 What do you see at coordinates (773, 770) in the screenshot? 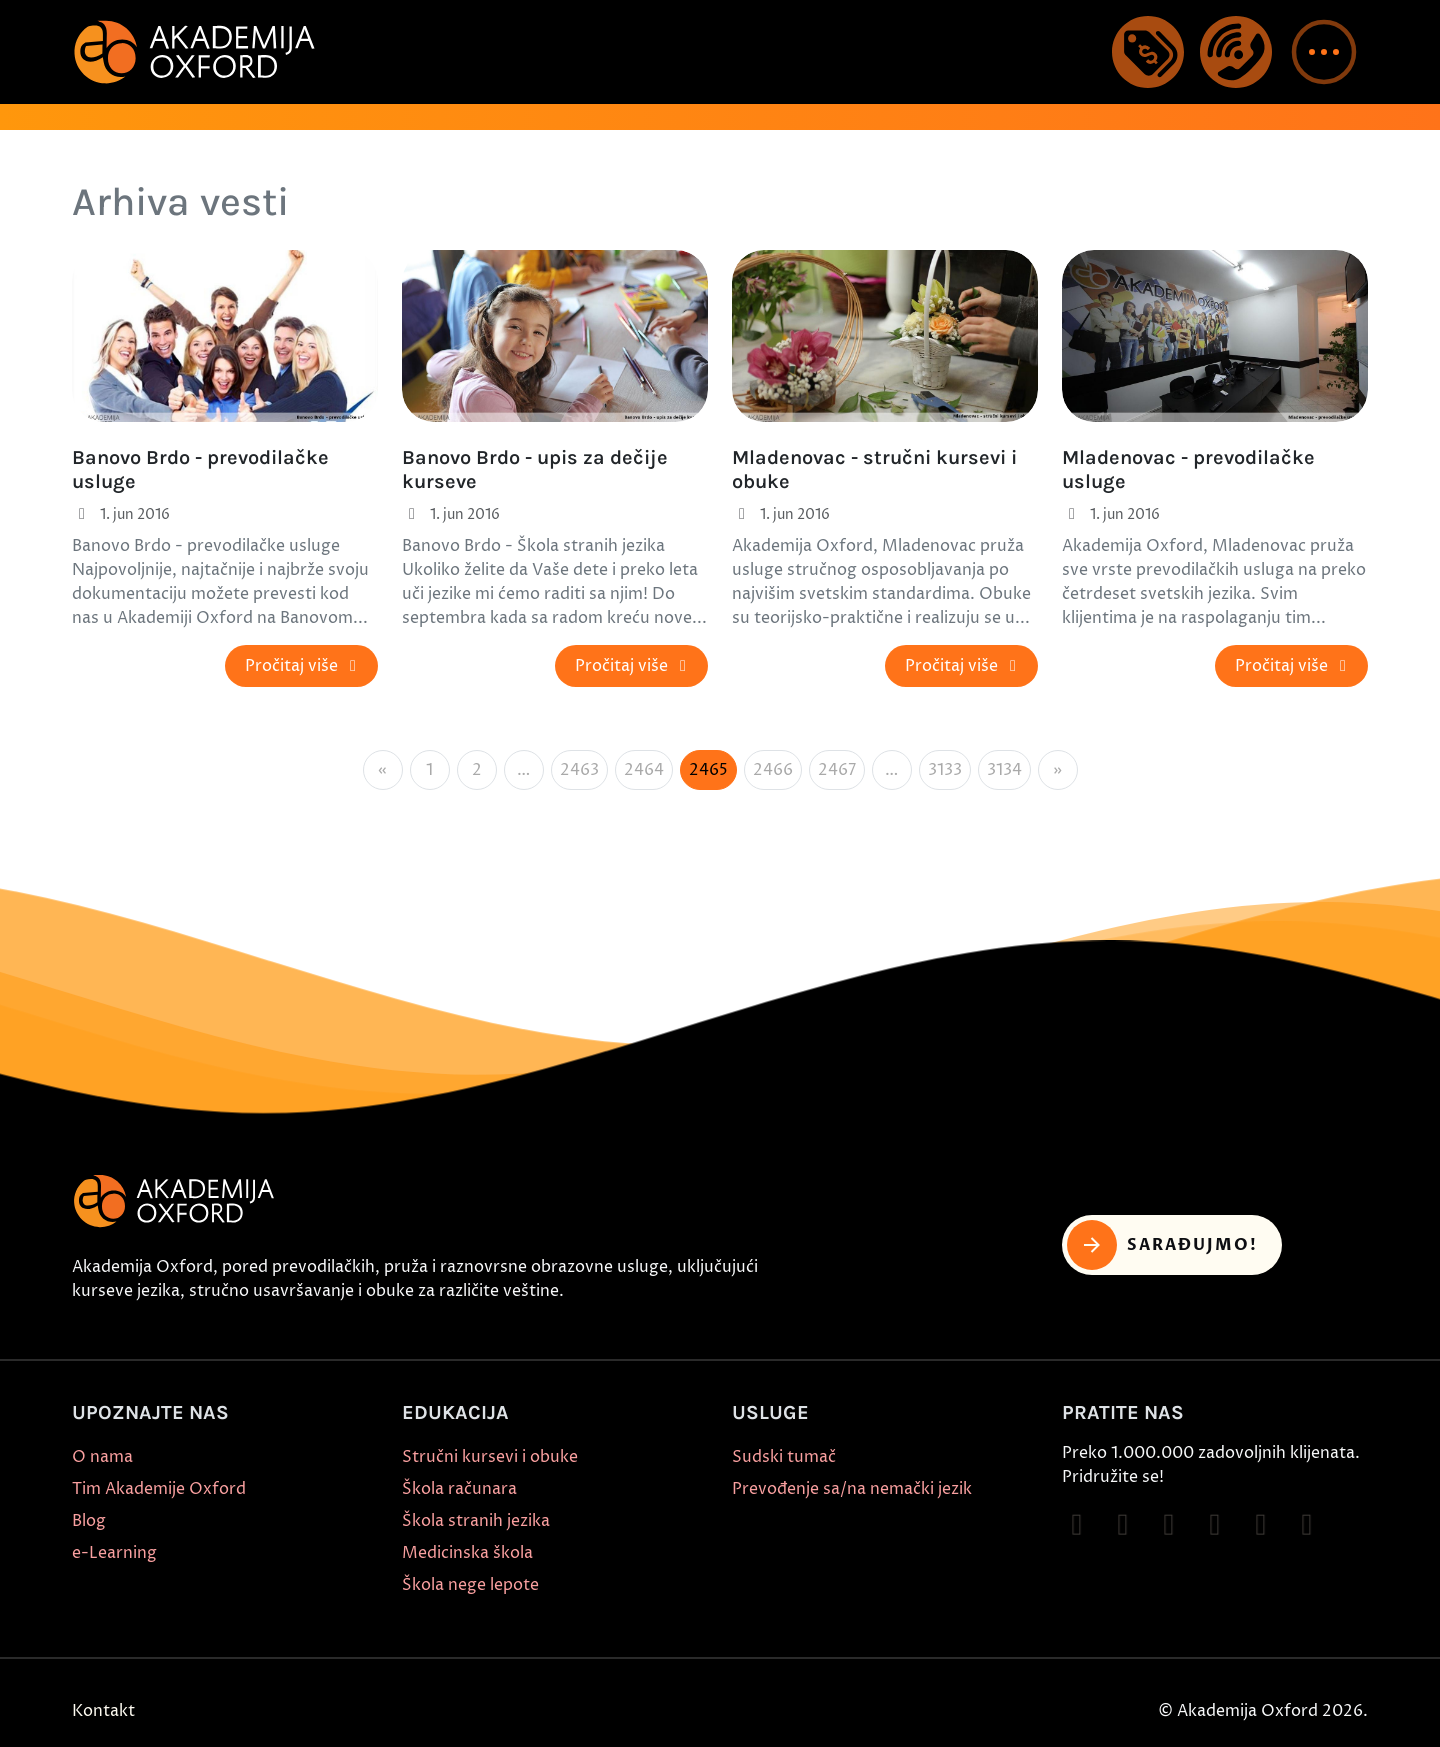
I see `2466` at bounding box center [773, 770].